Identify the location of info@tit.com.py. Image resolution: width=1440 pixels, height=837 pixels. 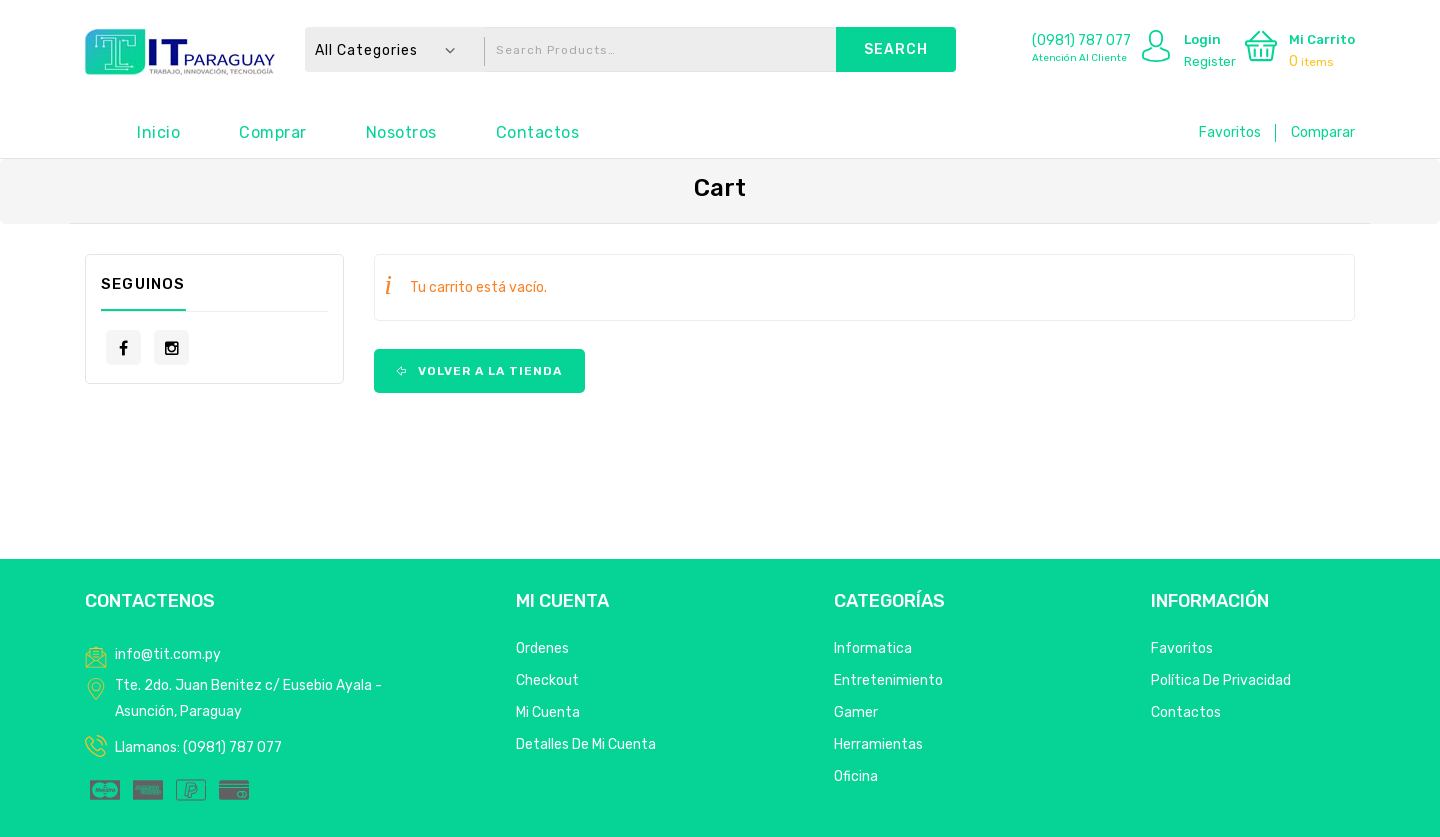
(168, 654).